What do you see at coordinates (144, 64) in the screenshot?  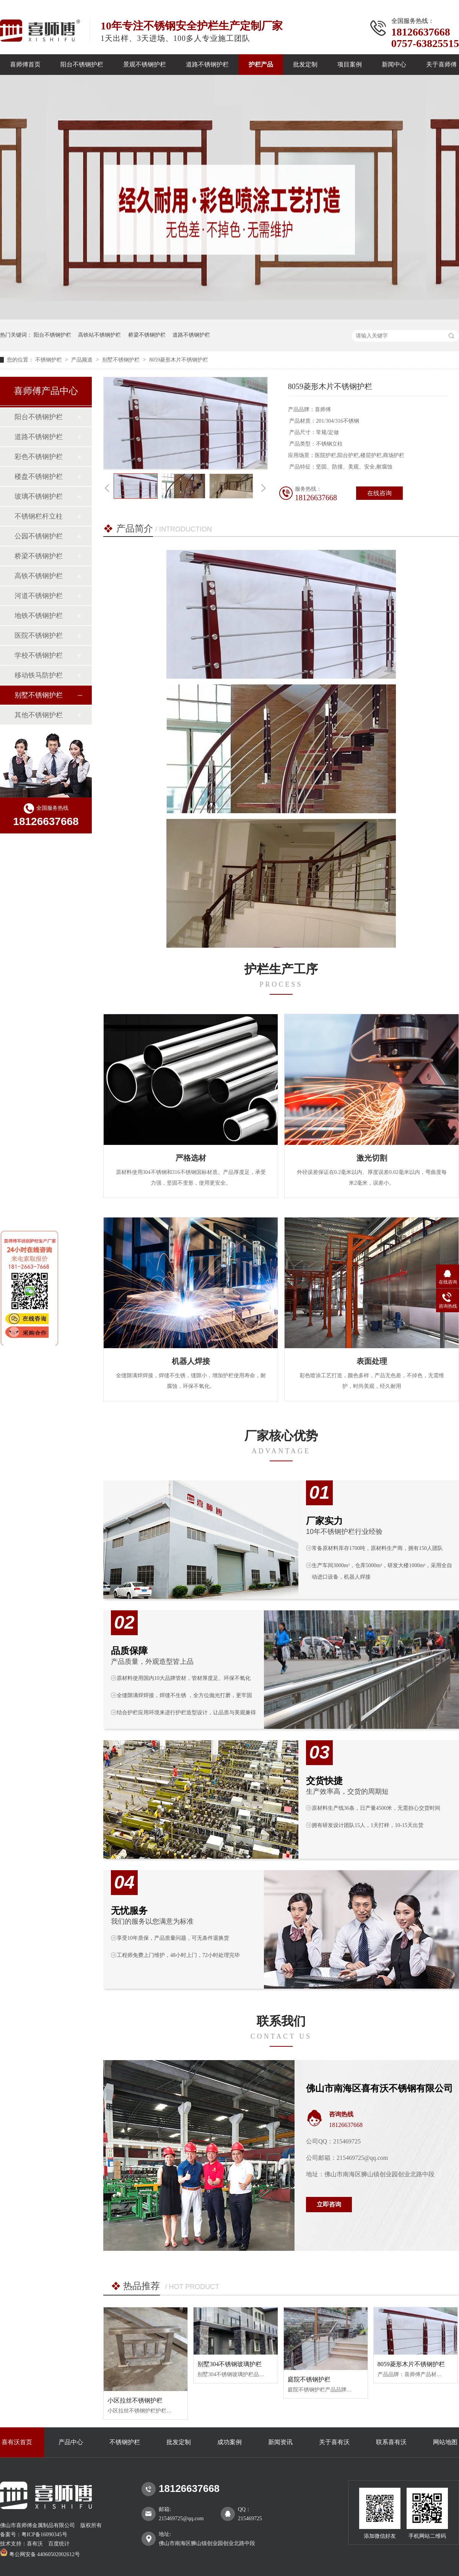 I see `景观不锈钢护栏` at bounding box center [144, 64].